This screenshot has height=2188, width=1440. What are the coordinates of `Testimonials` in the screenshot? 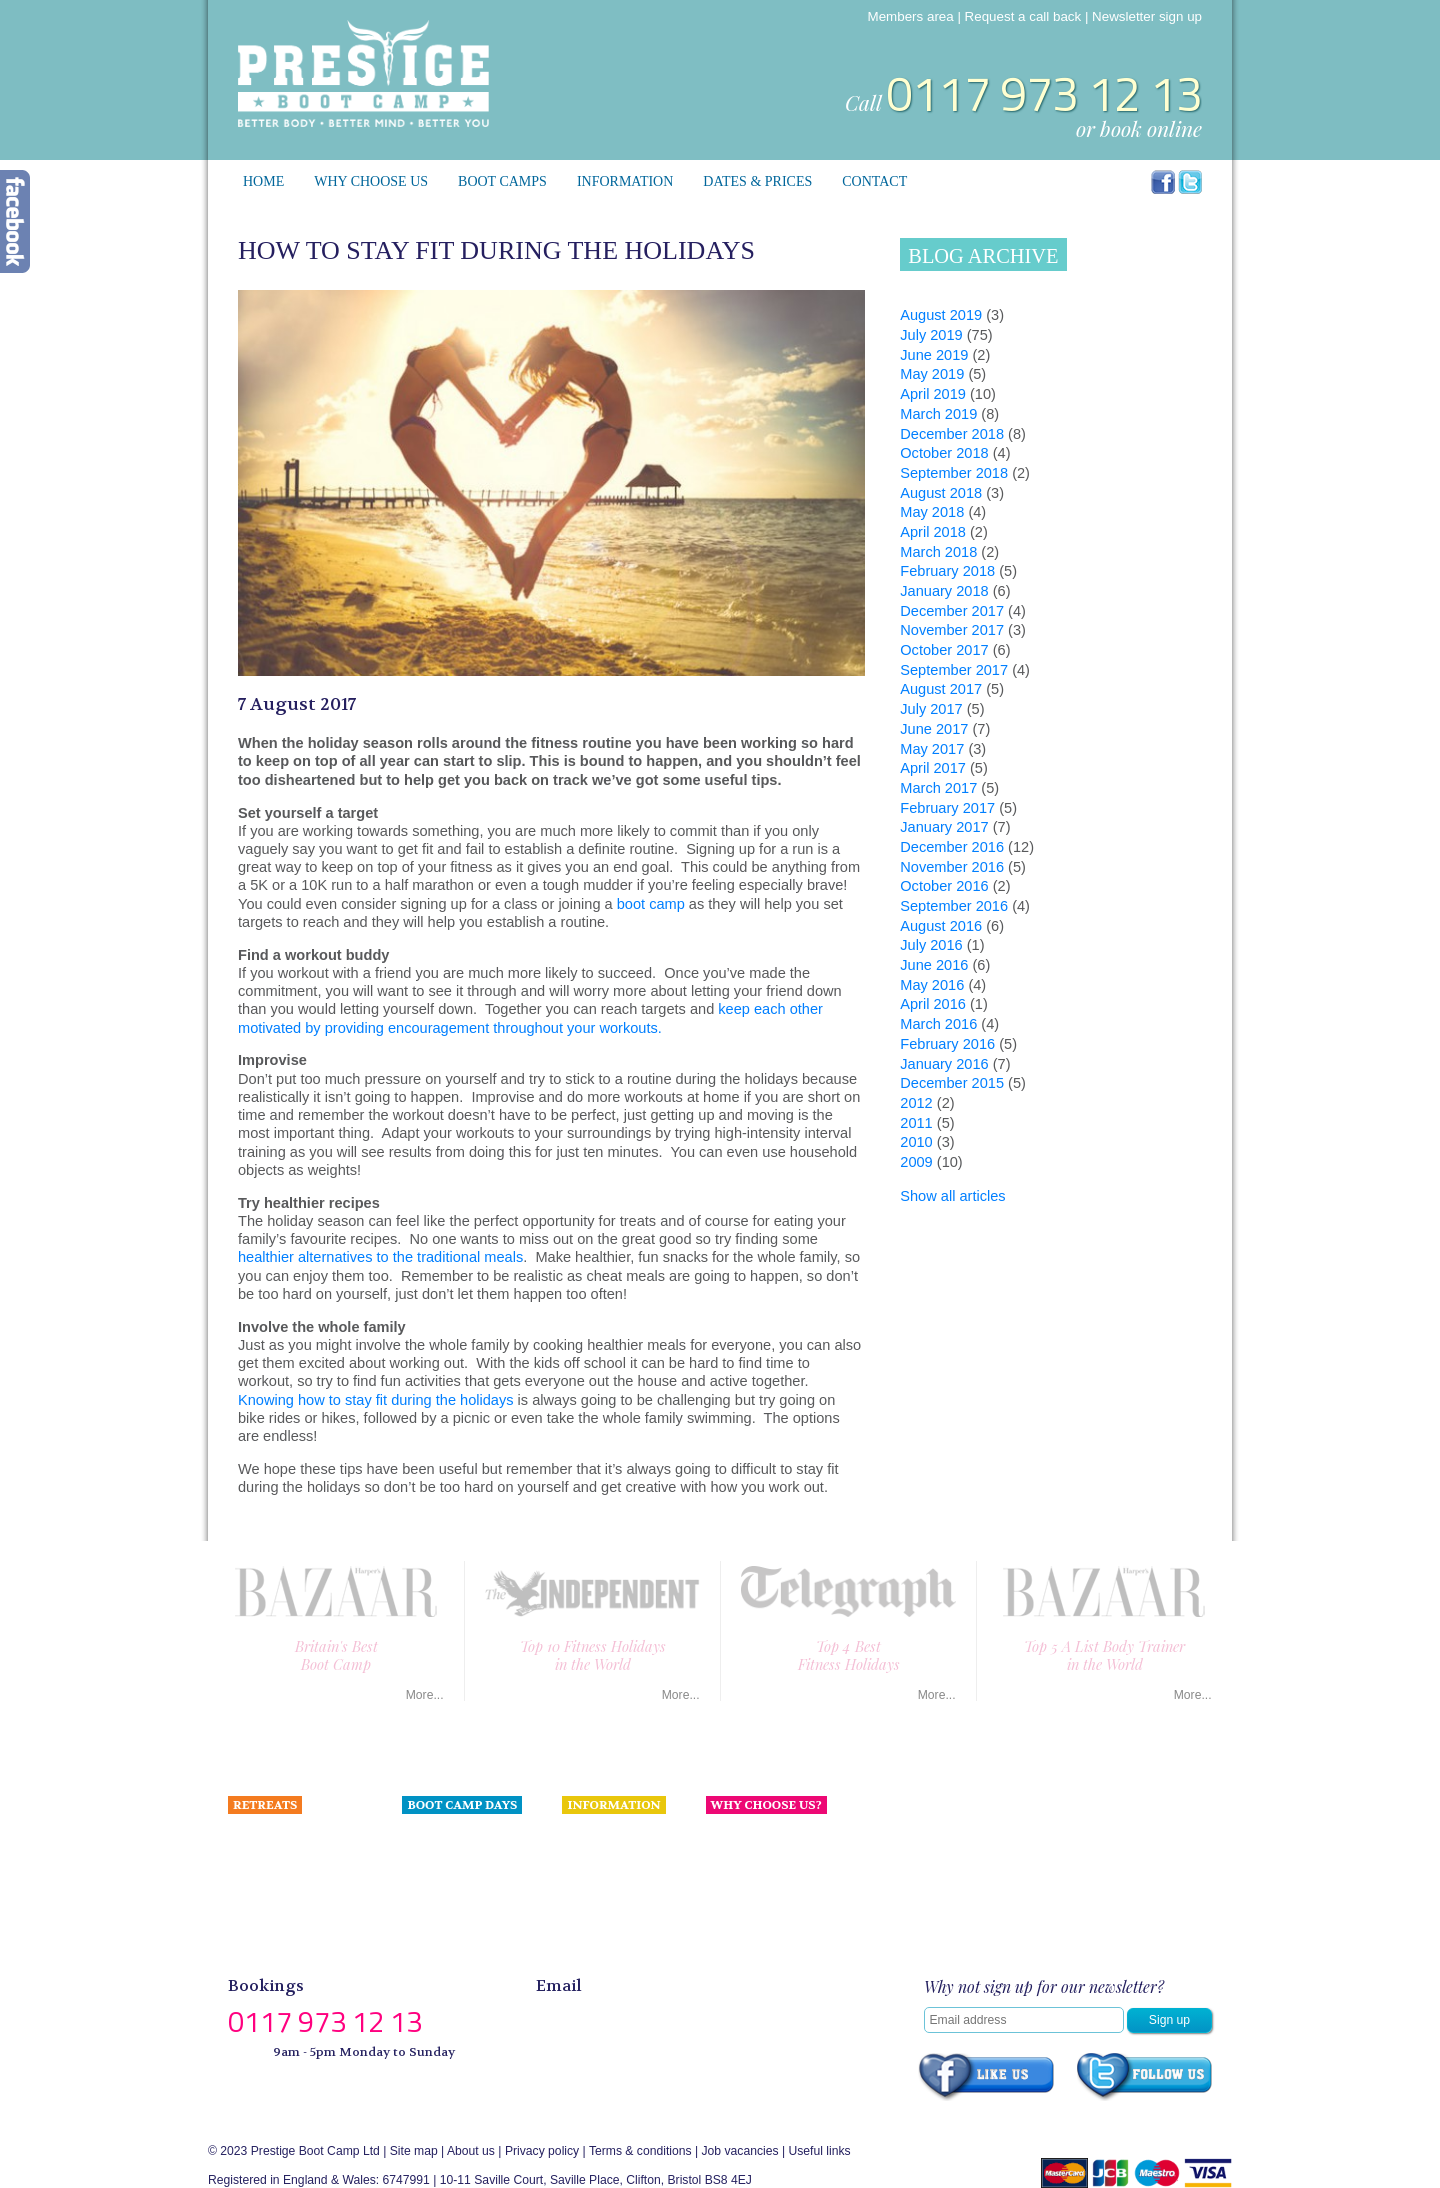 It's located at (595, 1860).